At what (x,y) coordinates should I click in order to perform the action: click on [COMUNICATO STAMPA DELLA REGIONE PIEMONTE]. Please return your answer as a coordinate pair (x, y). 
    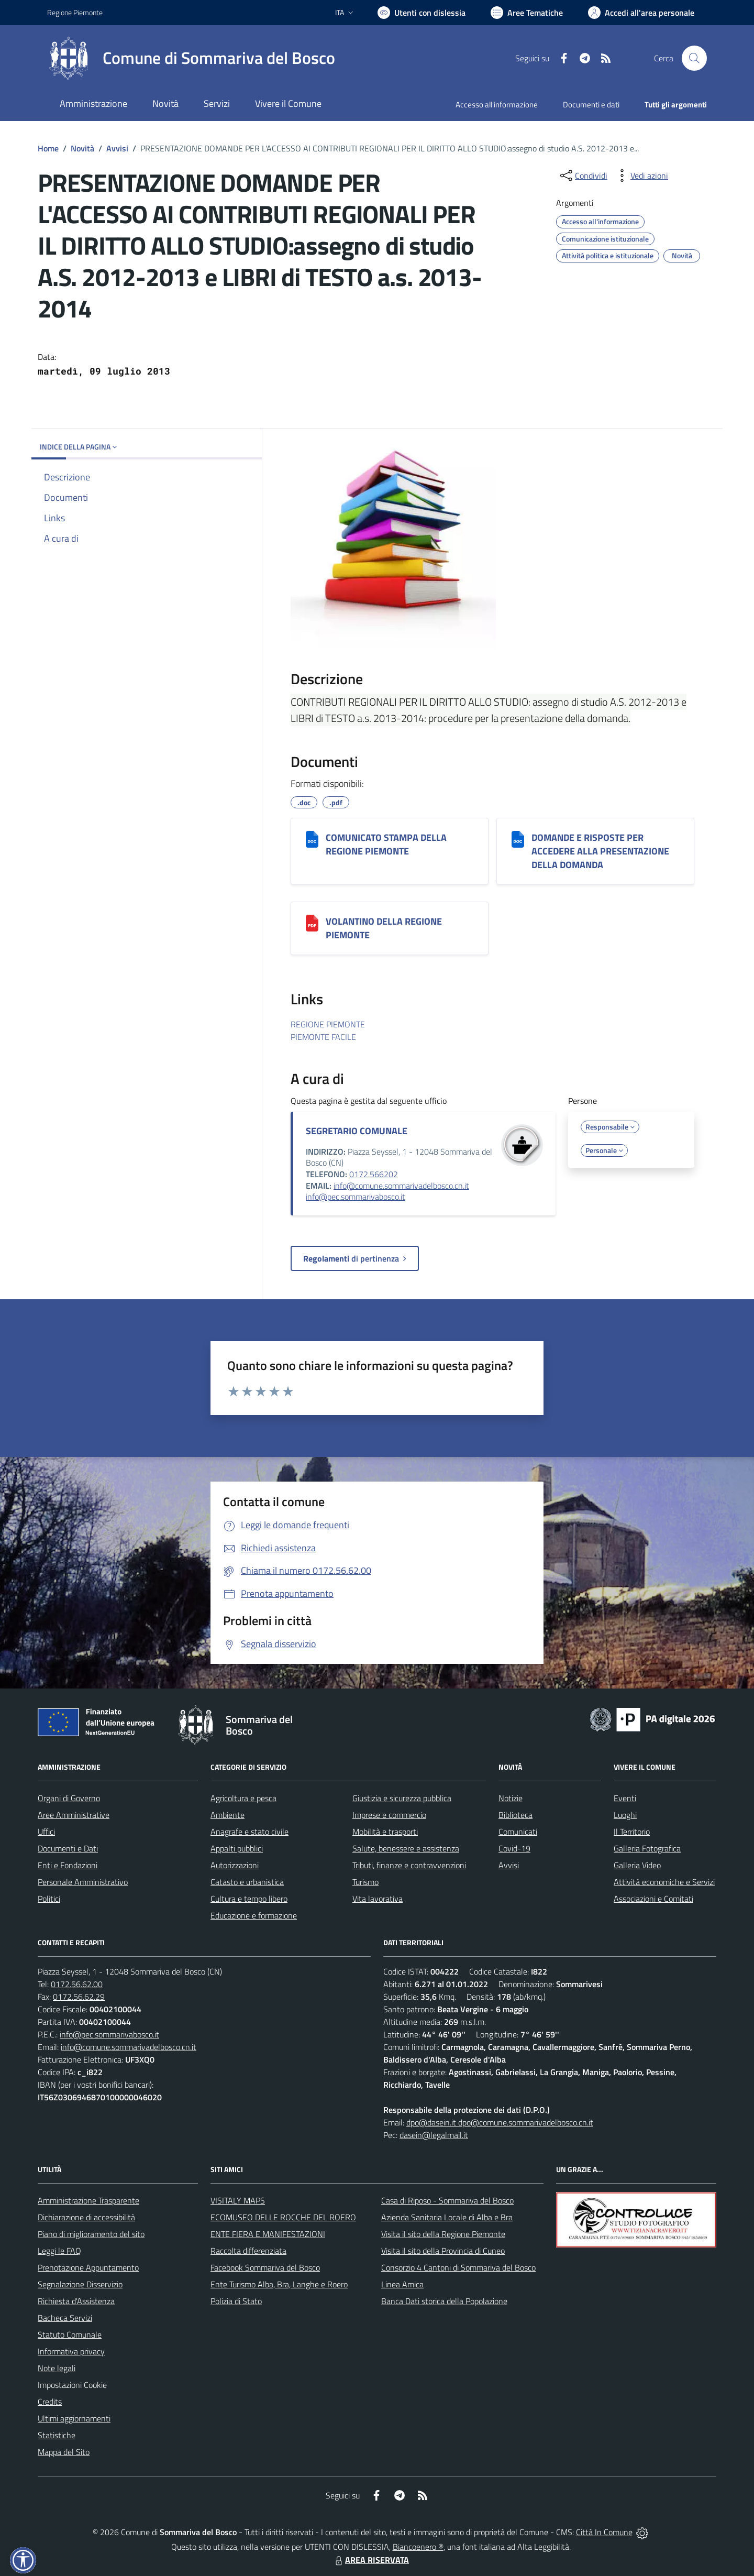
    Looking at the image, I should click on (312, 839).